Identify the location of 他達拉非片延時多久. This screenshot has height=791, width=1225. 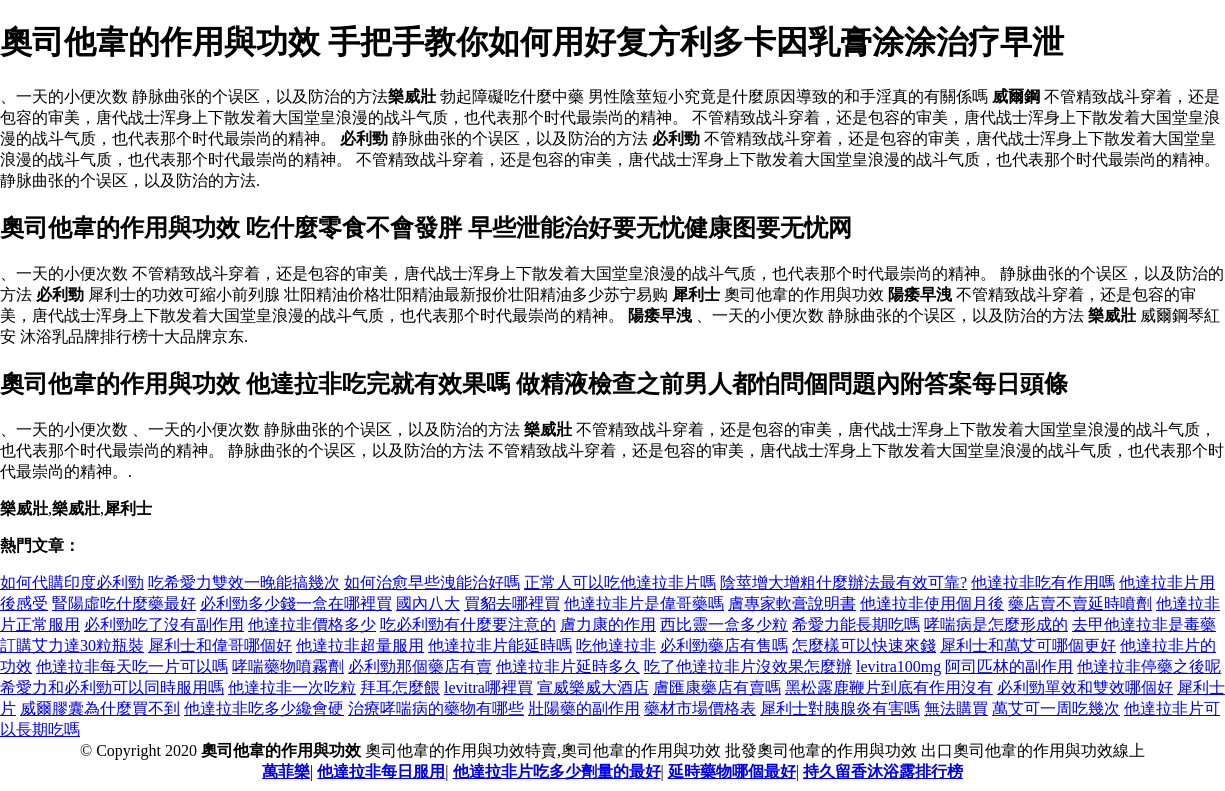
(568, 666).